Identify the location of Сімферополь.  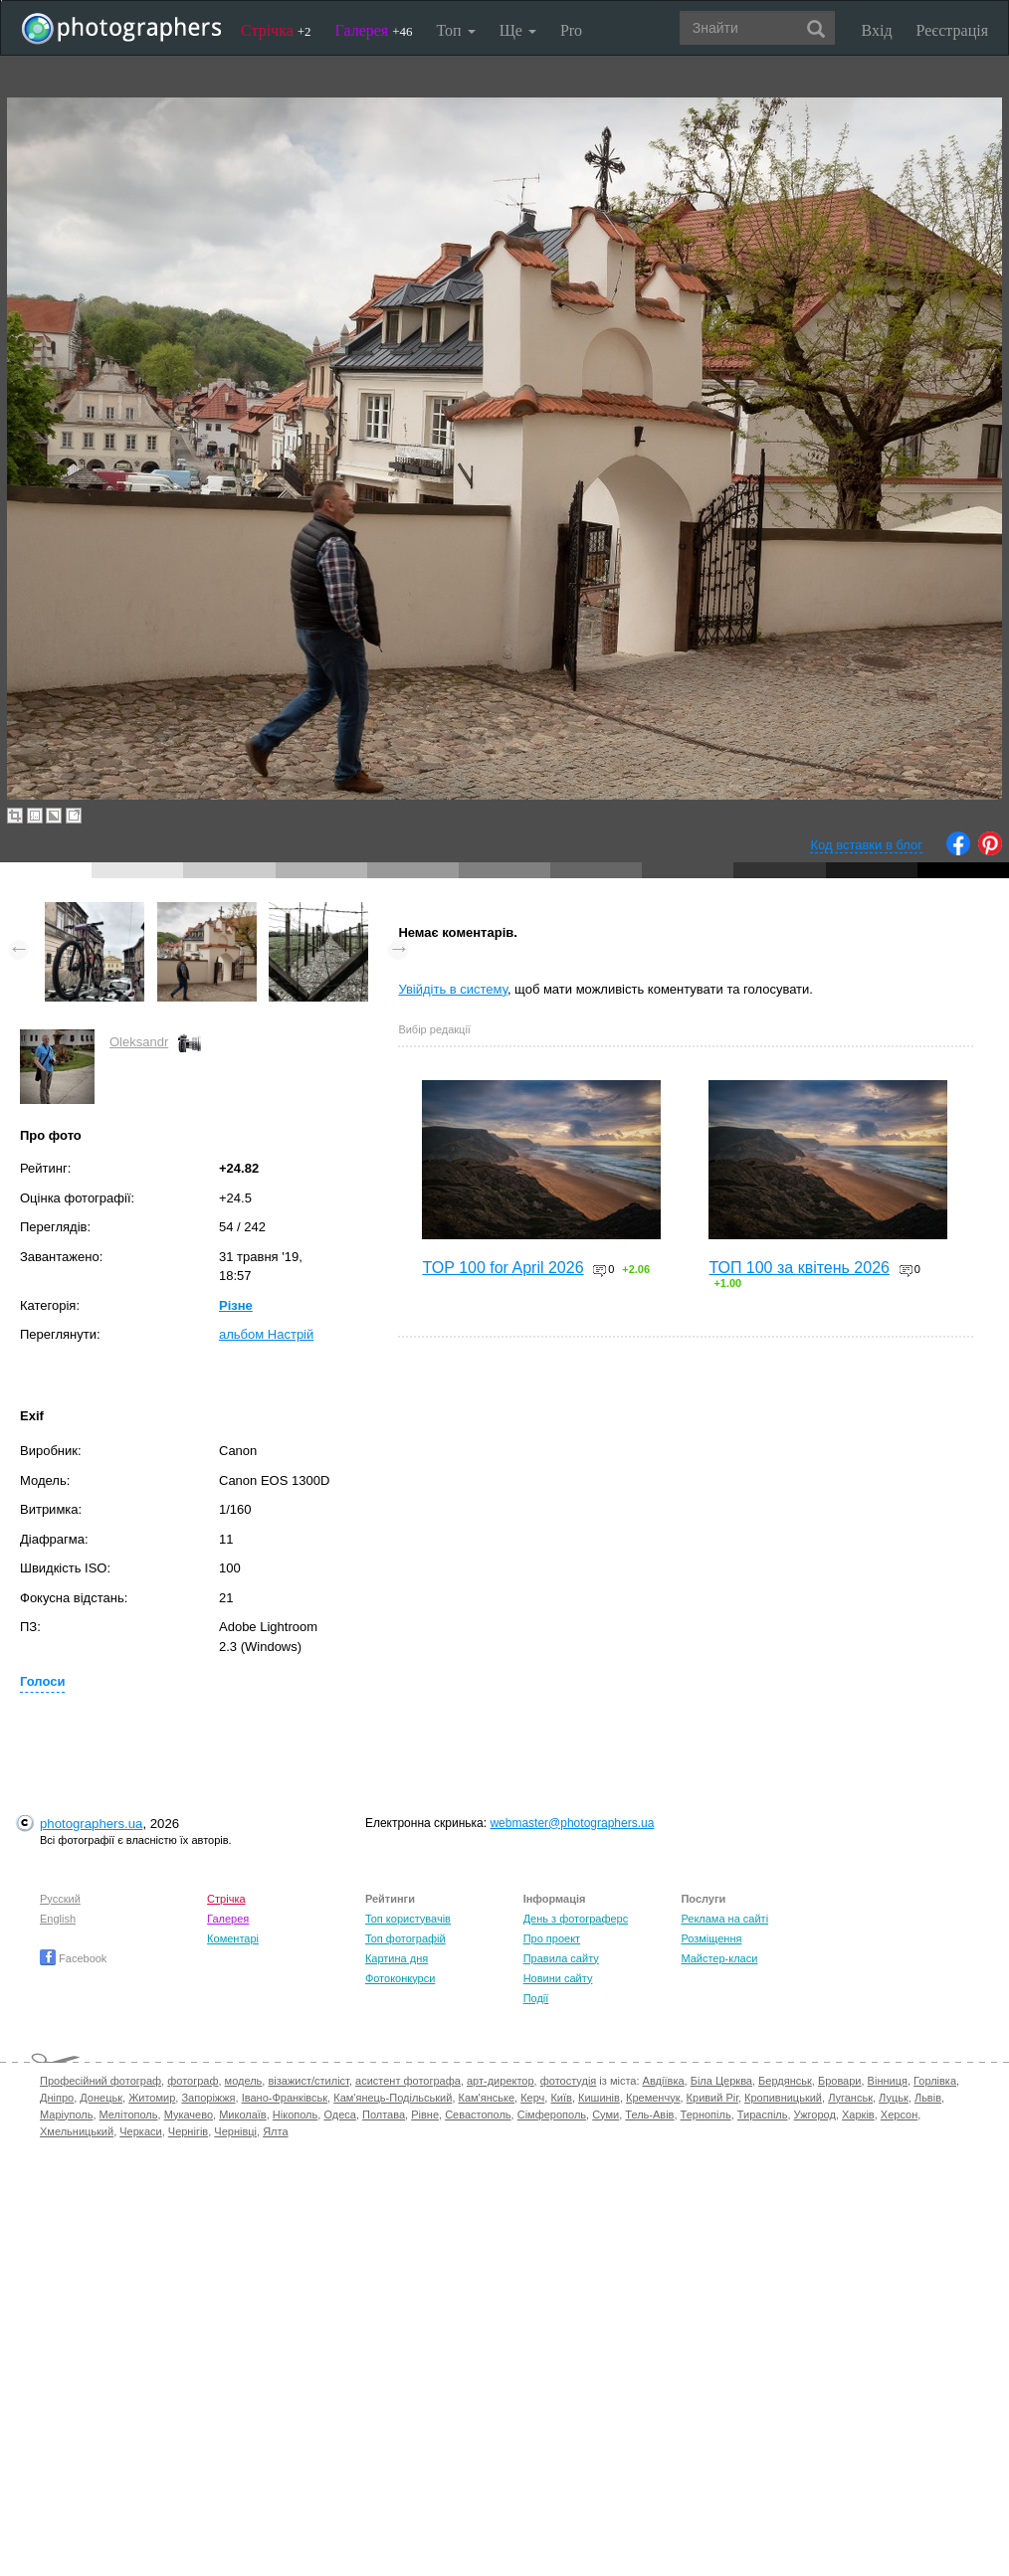
(551, 2114).